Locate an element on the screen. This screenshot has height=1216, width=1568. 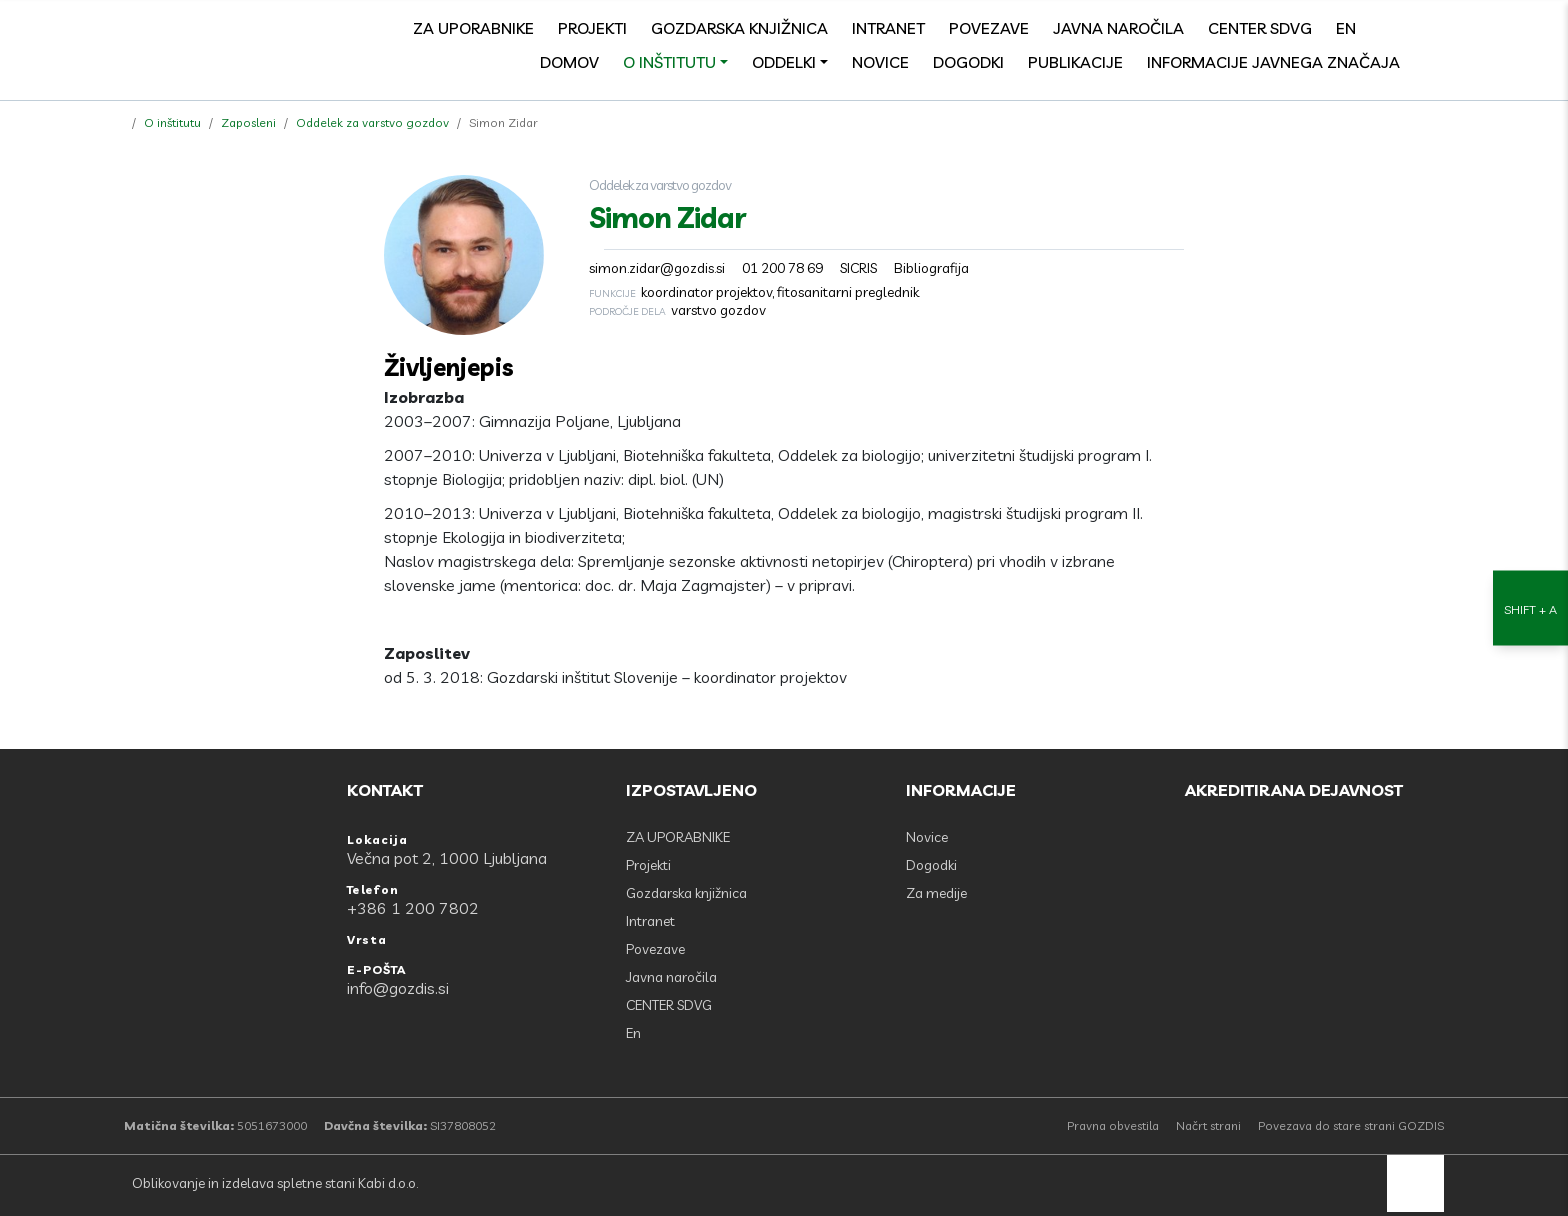
[search] is located at coordinates (1434, 28).